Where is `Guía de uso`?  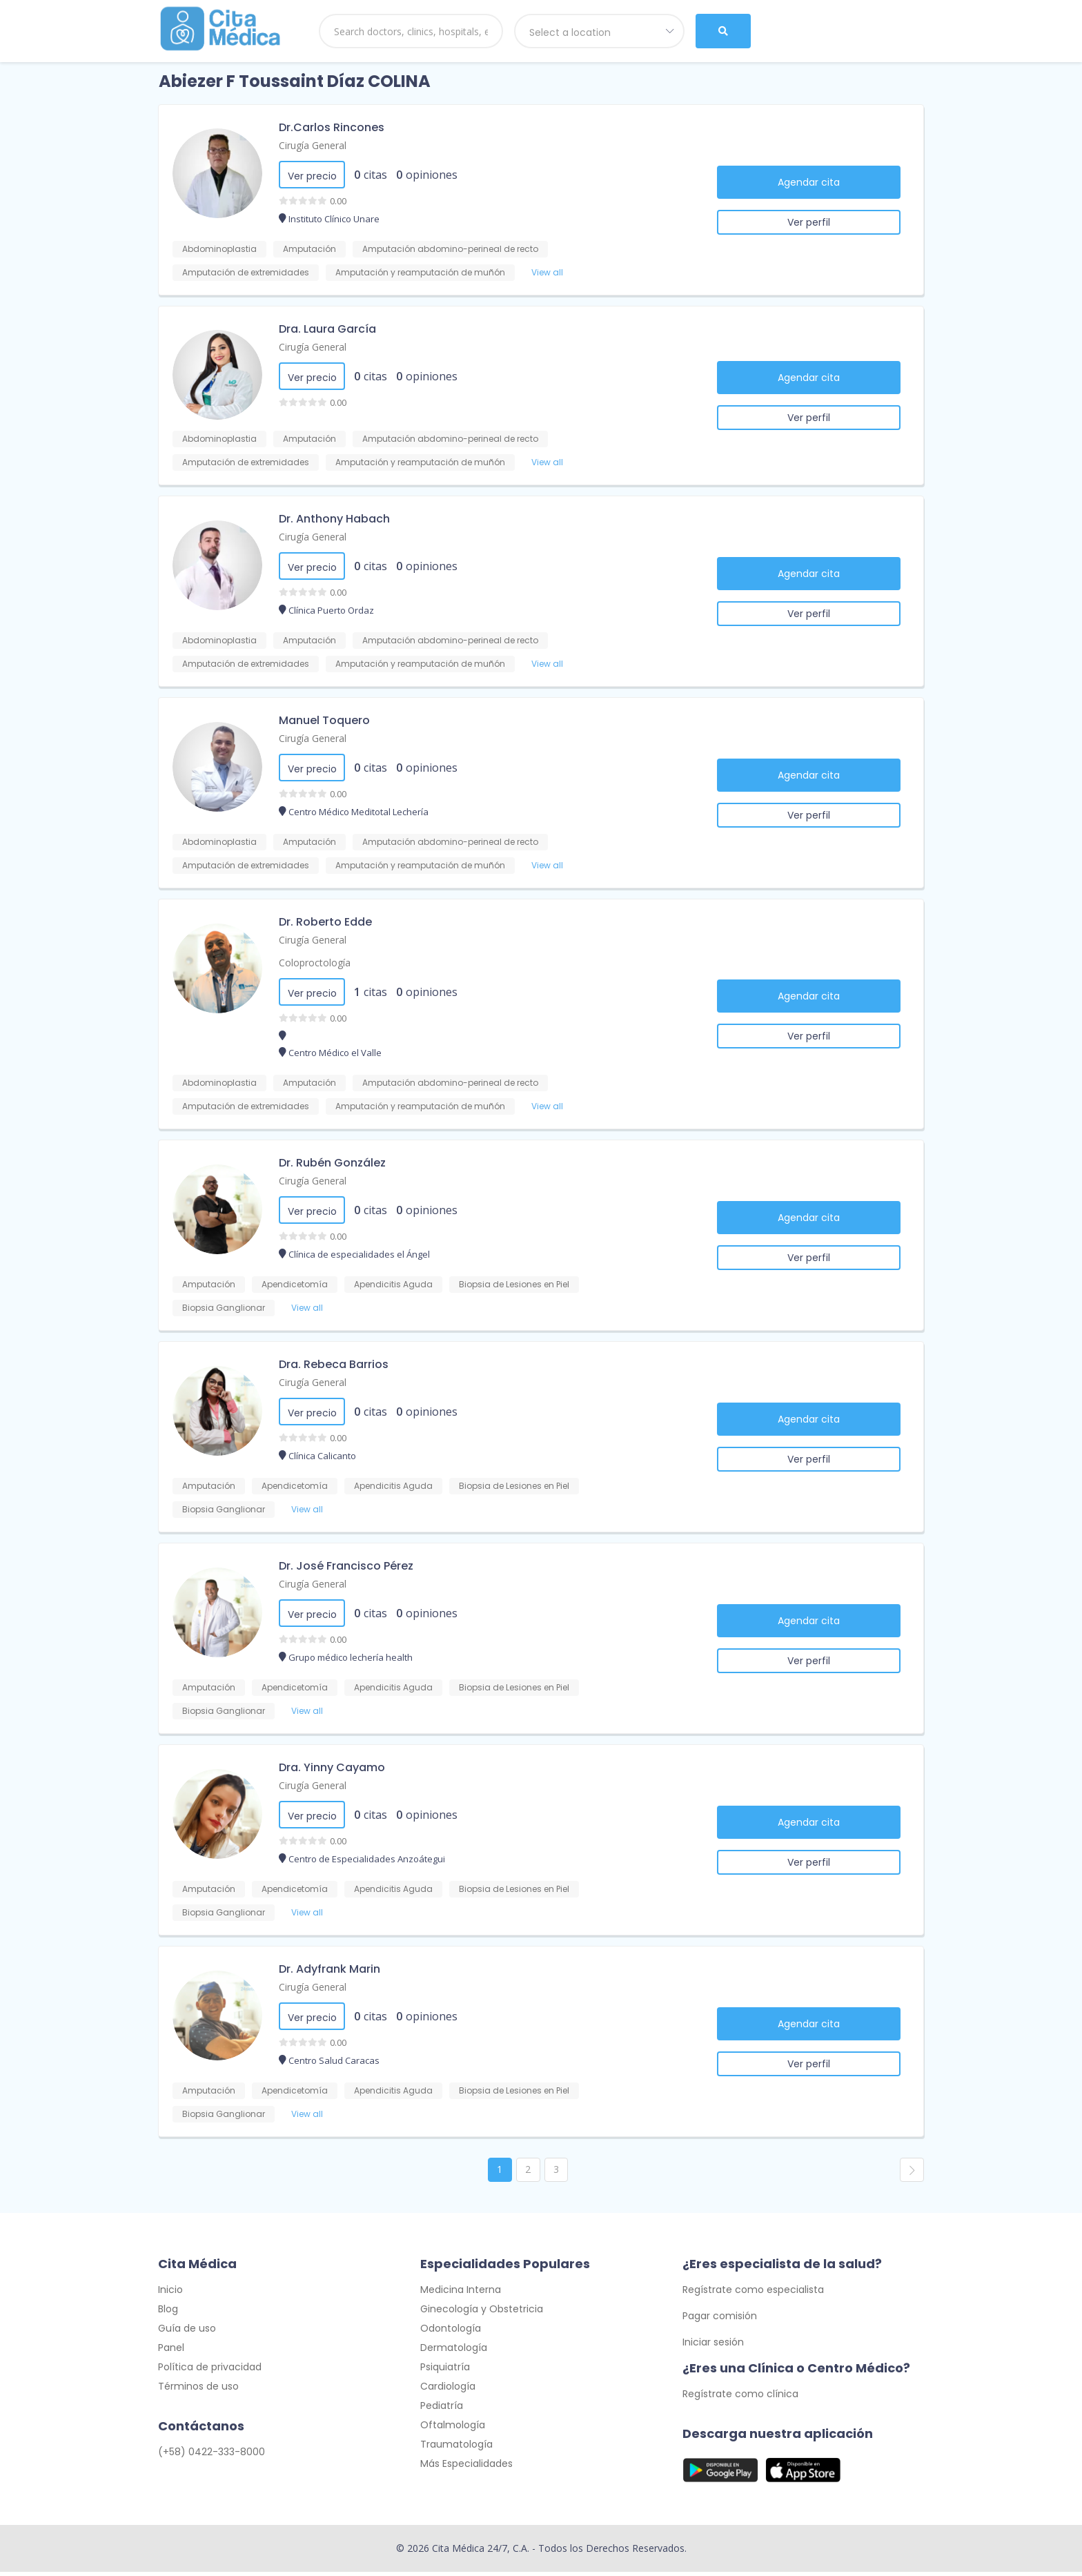 Guía de uso is located at coordinates (187, 2332).